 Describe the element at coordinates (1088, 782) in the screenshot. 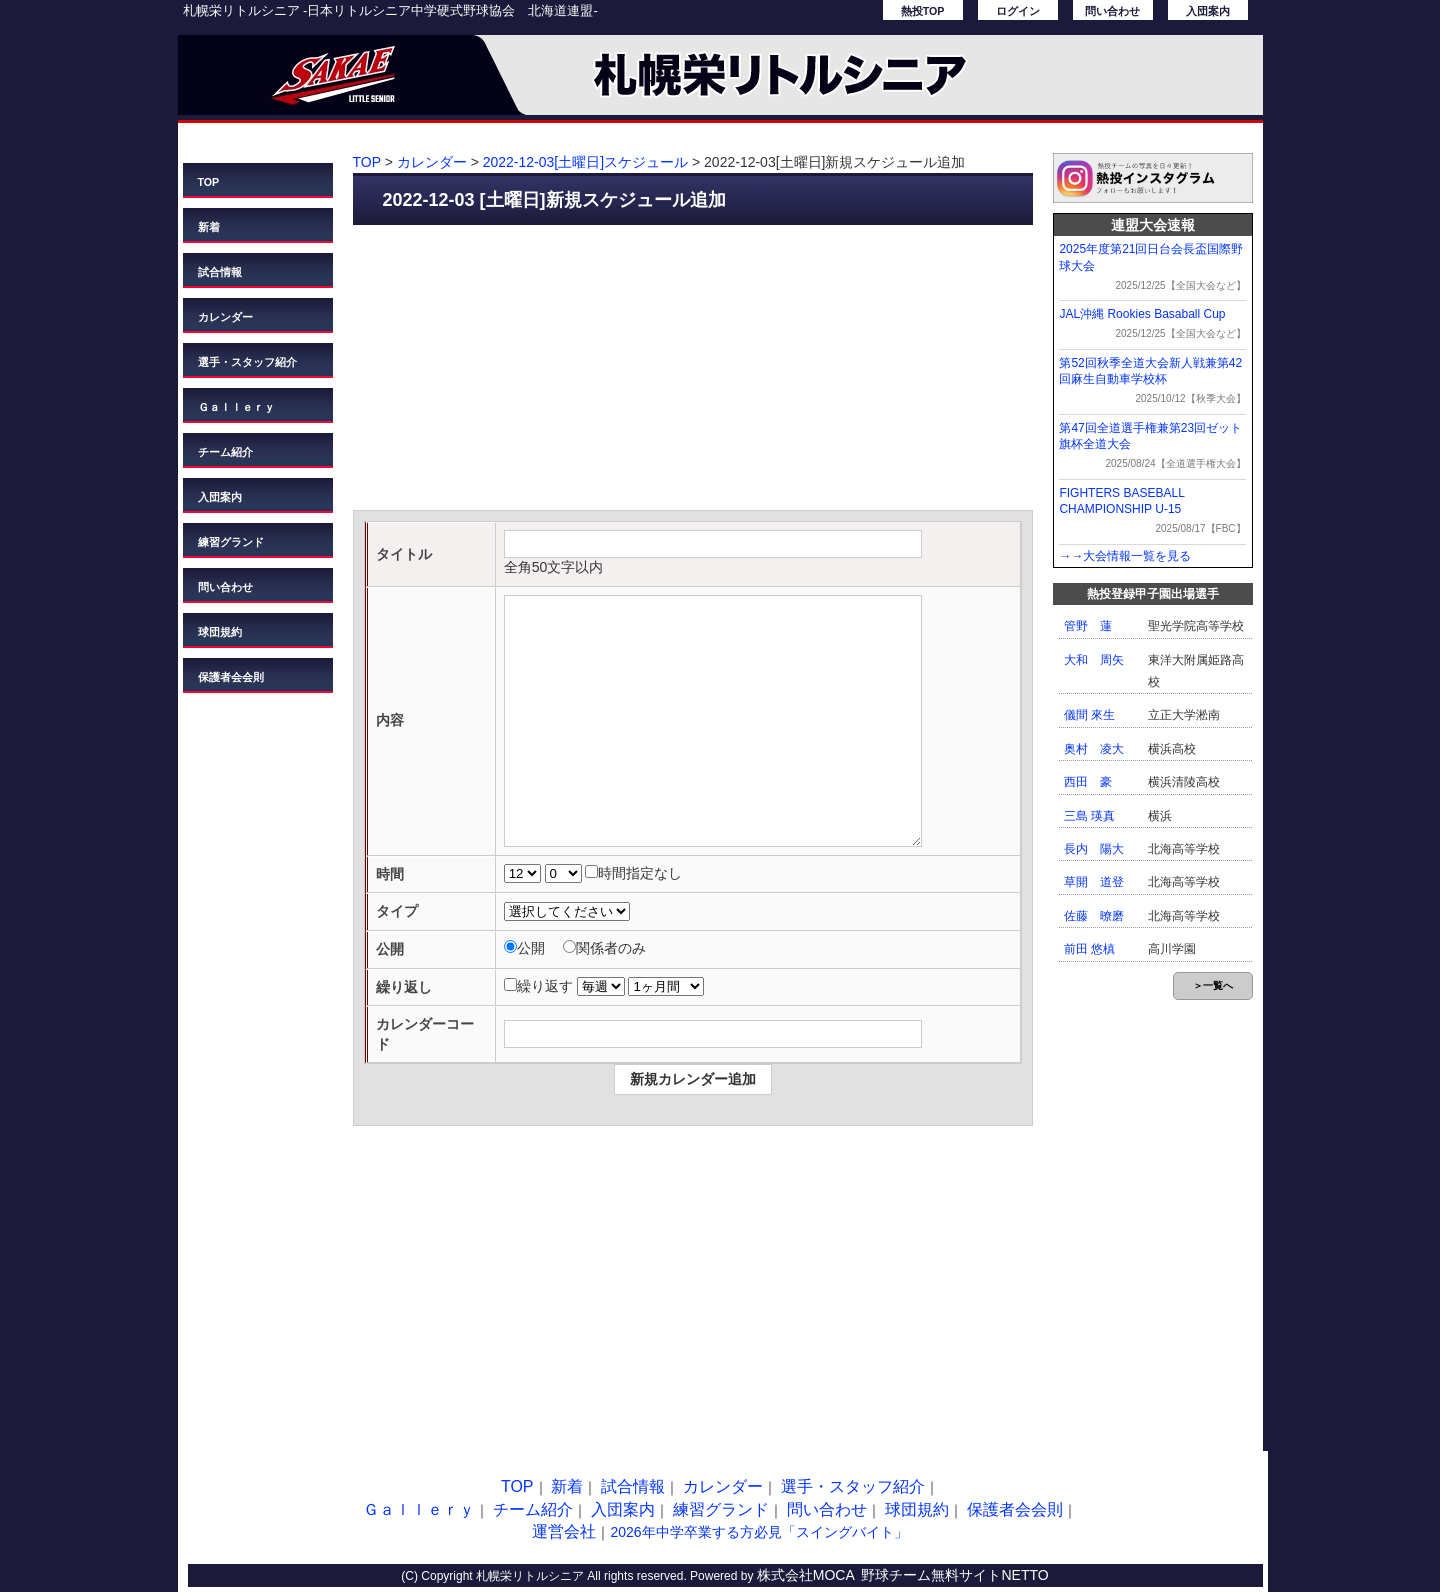

I see `西田 豪` at that location.